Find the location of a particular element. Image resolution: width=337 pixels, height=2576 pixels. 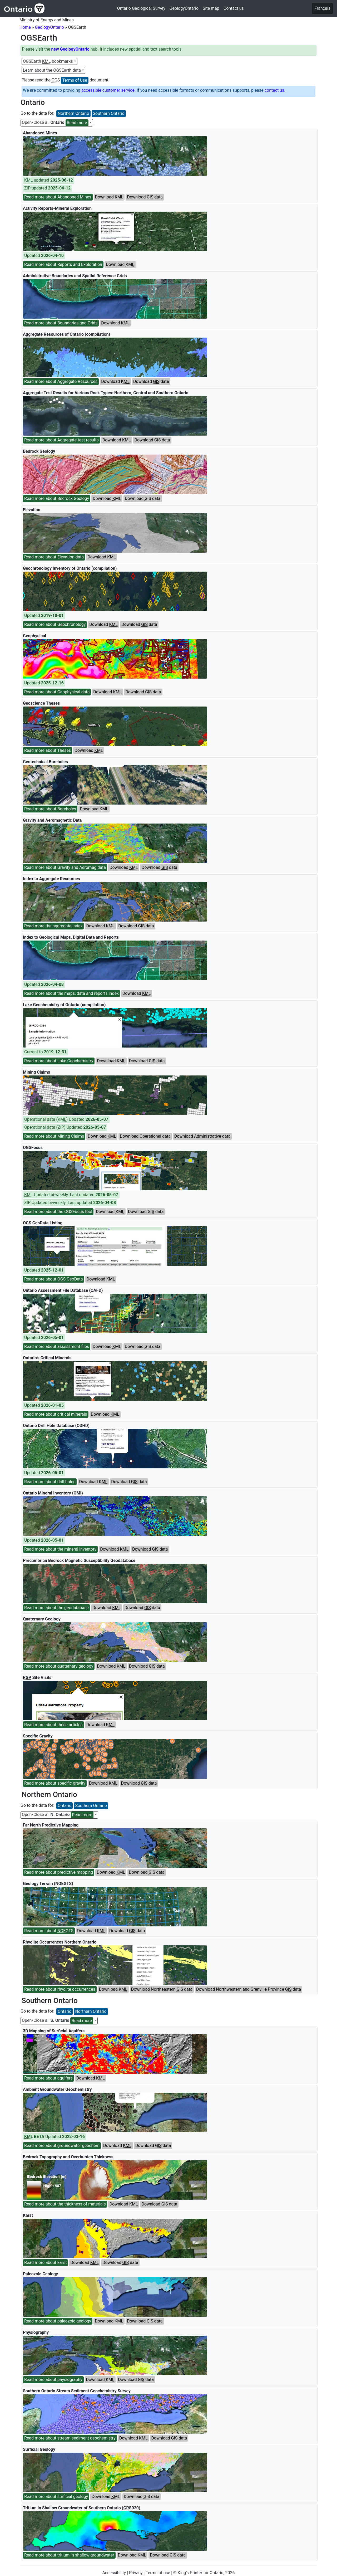

Read more about quaternary geology is located at coordinates (58, 1666).